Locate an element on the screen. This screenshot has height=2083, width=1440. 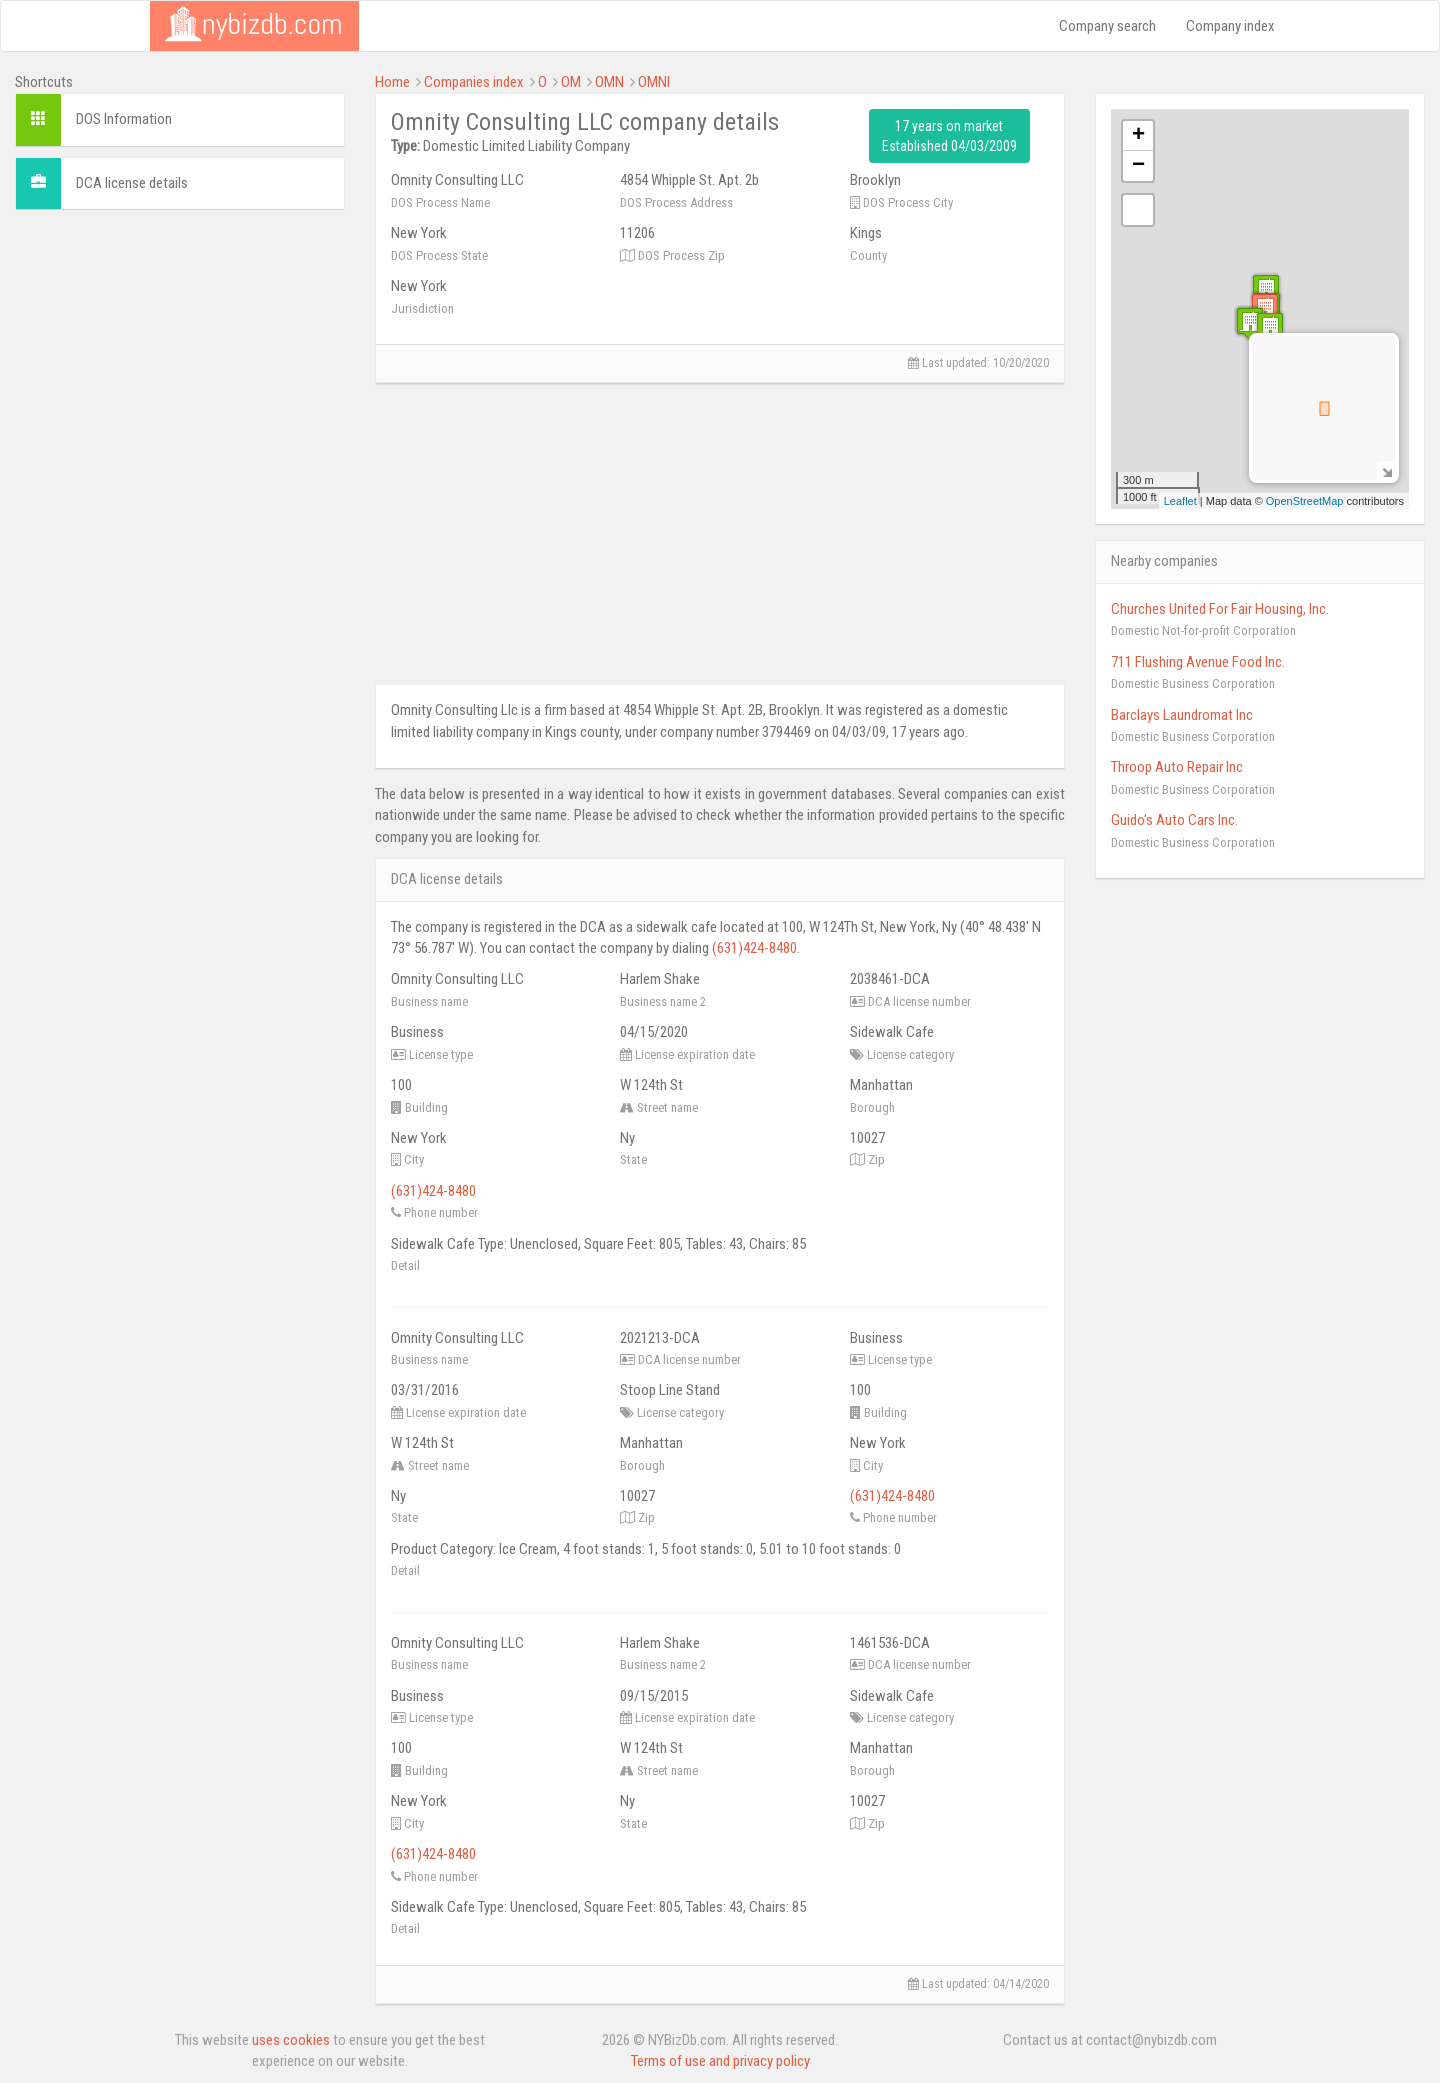
Home is located at coordinates (392, 82).